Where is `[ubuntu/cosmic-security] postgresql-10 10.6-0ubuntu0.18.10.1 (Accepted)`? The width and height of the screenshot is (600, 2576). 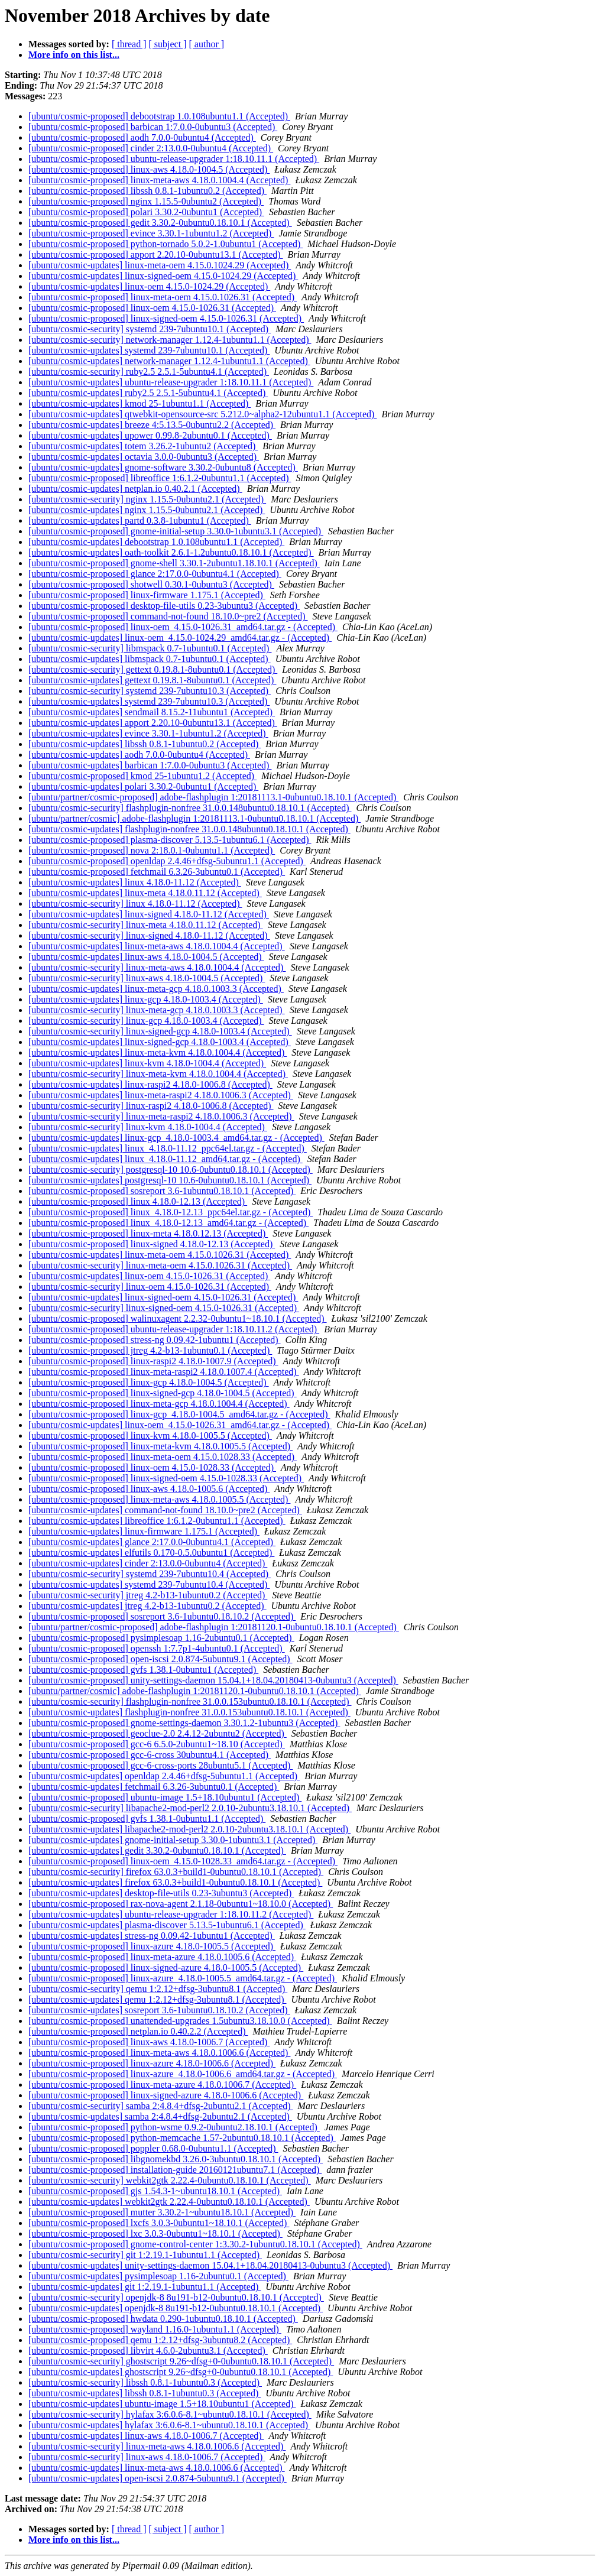
[ubuntu/cosmic-security] postgresql-10 10.6-0ubuntu0.18.10.1 (Accepted) is located at coordinates (170, 1169).